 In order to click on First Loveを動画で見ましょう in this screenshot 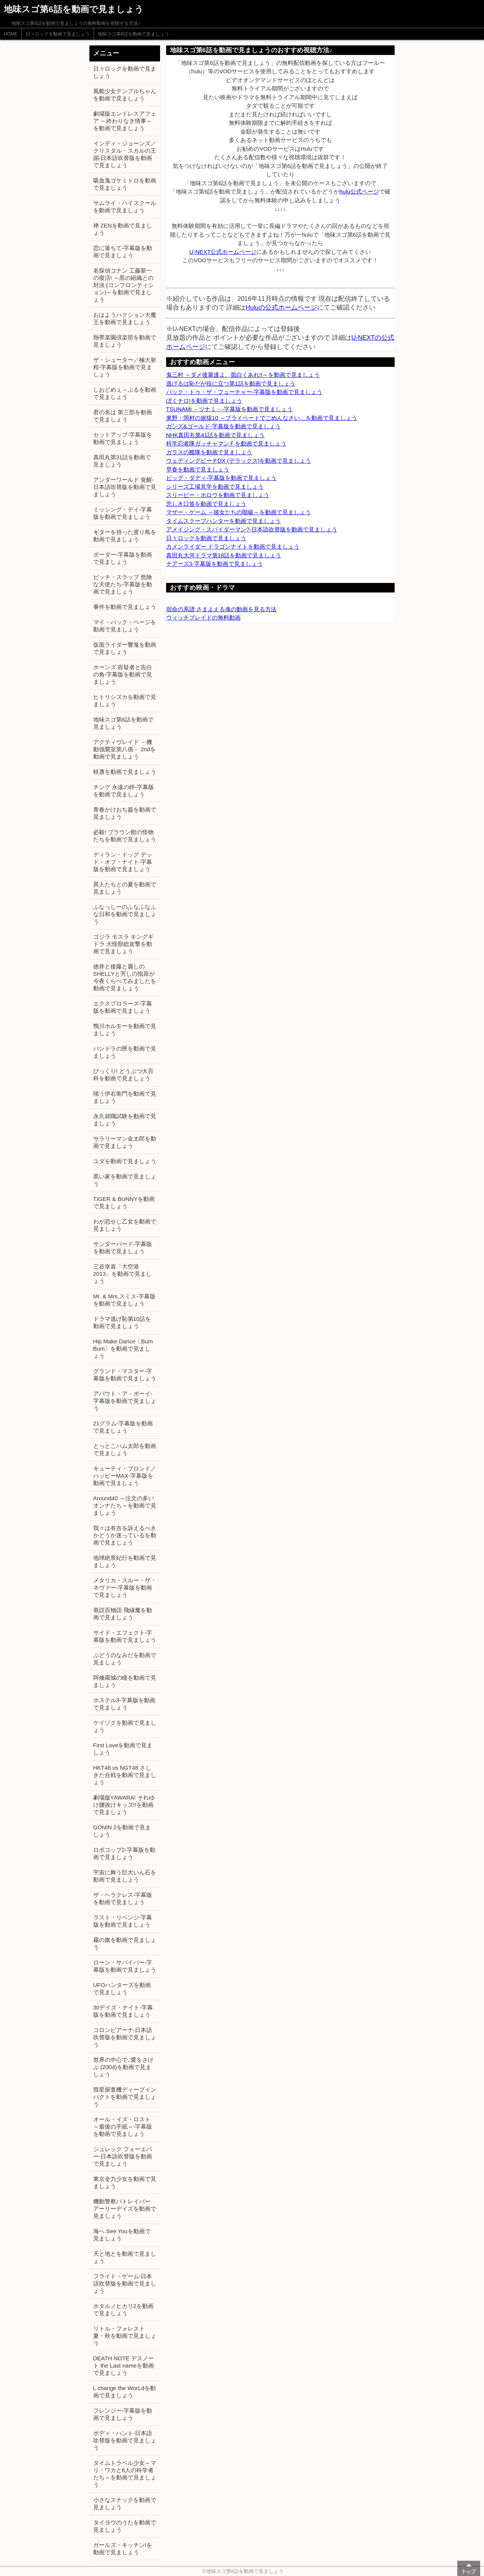, I will do `click(123, 1749)`.